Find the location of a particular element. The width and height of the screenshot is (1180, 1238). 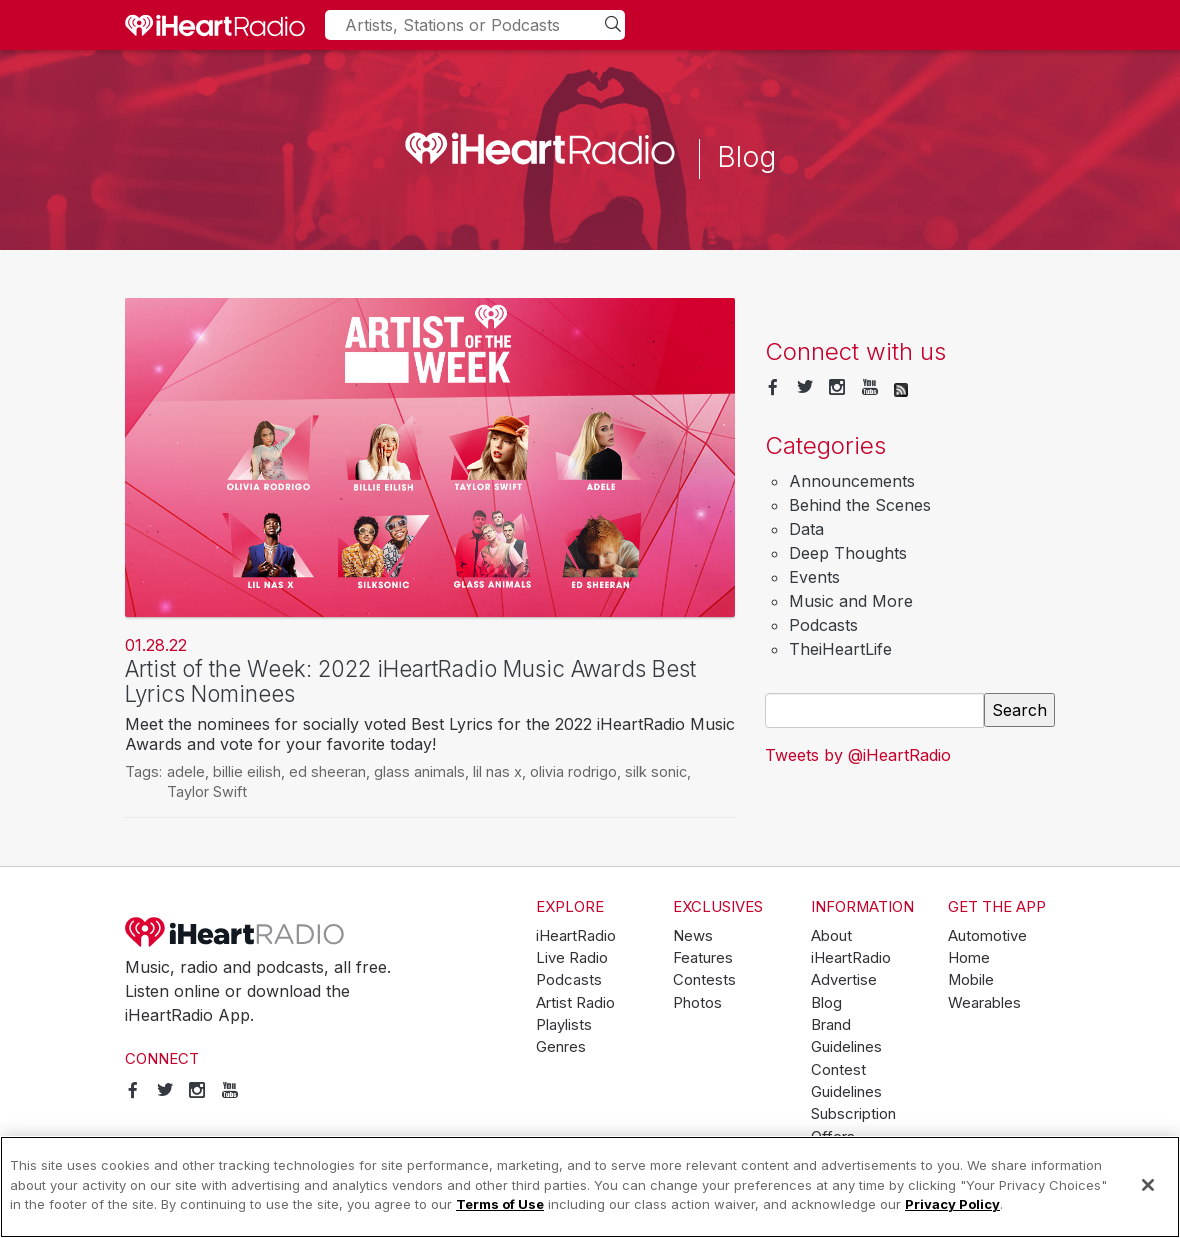

silk sonic is located at coordinates (656, 771).